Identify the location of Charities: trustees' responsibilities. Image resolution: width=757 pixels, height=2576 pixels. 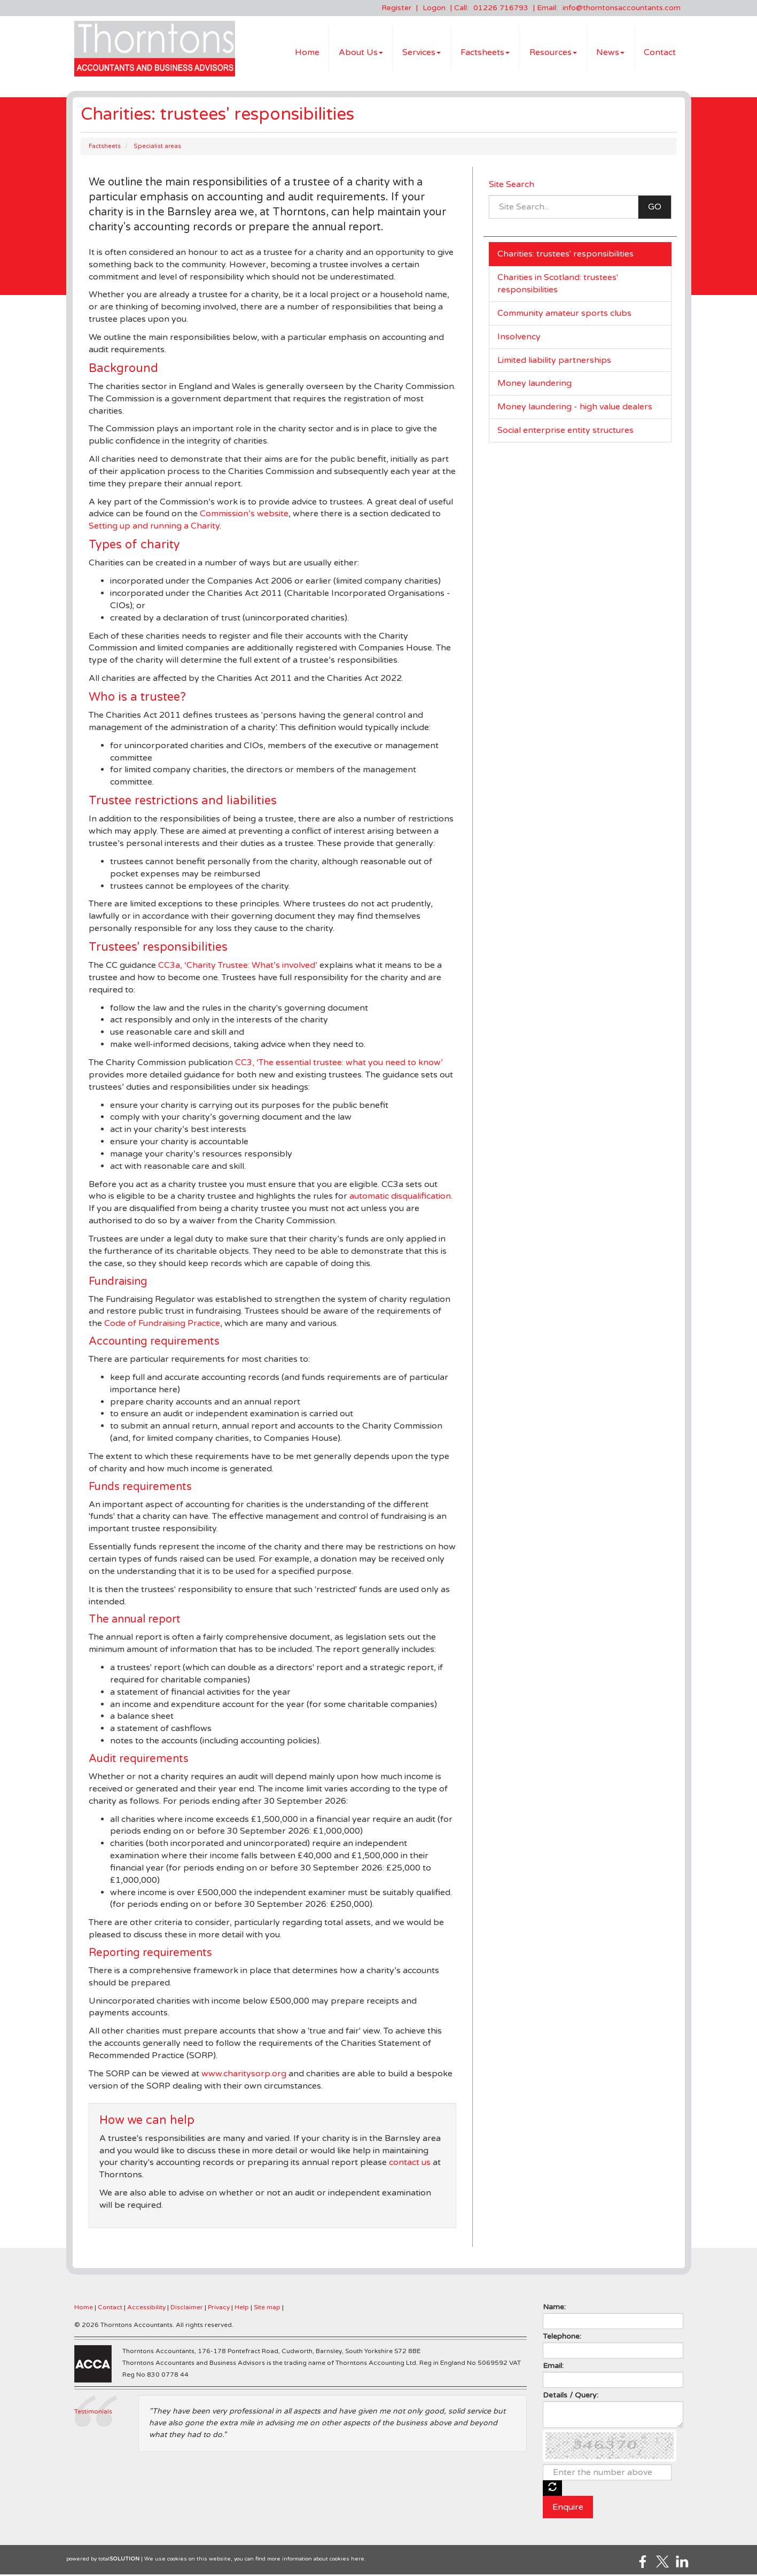
(565, 255).